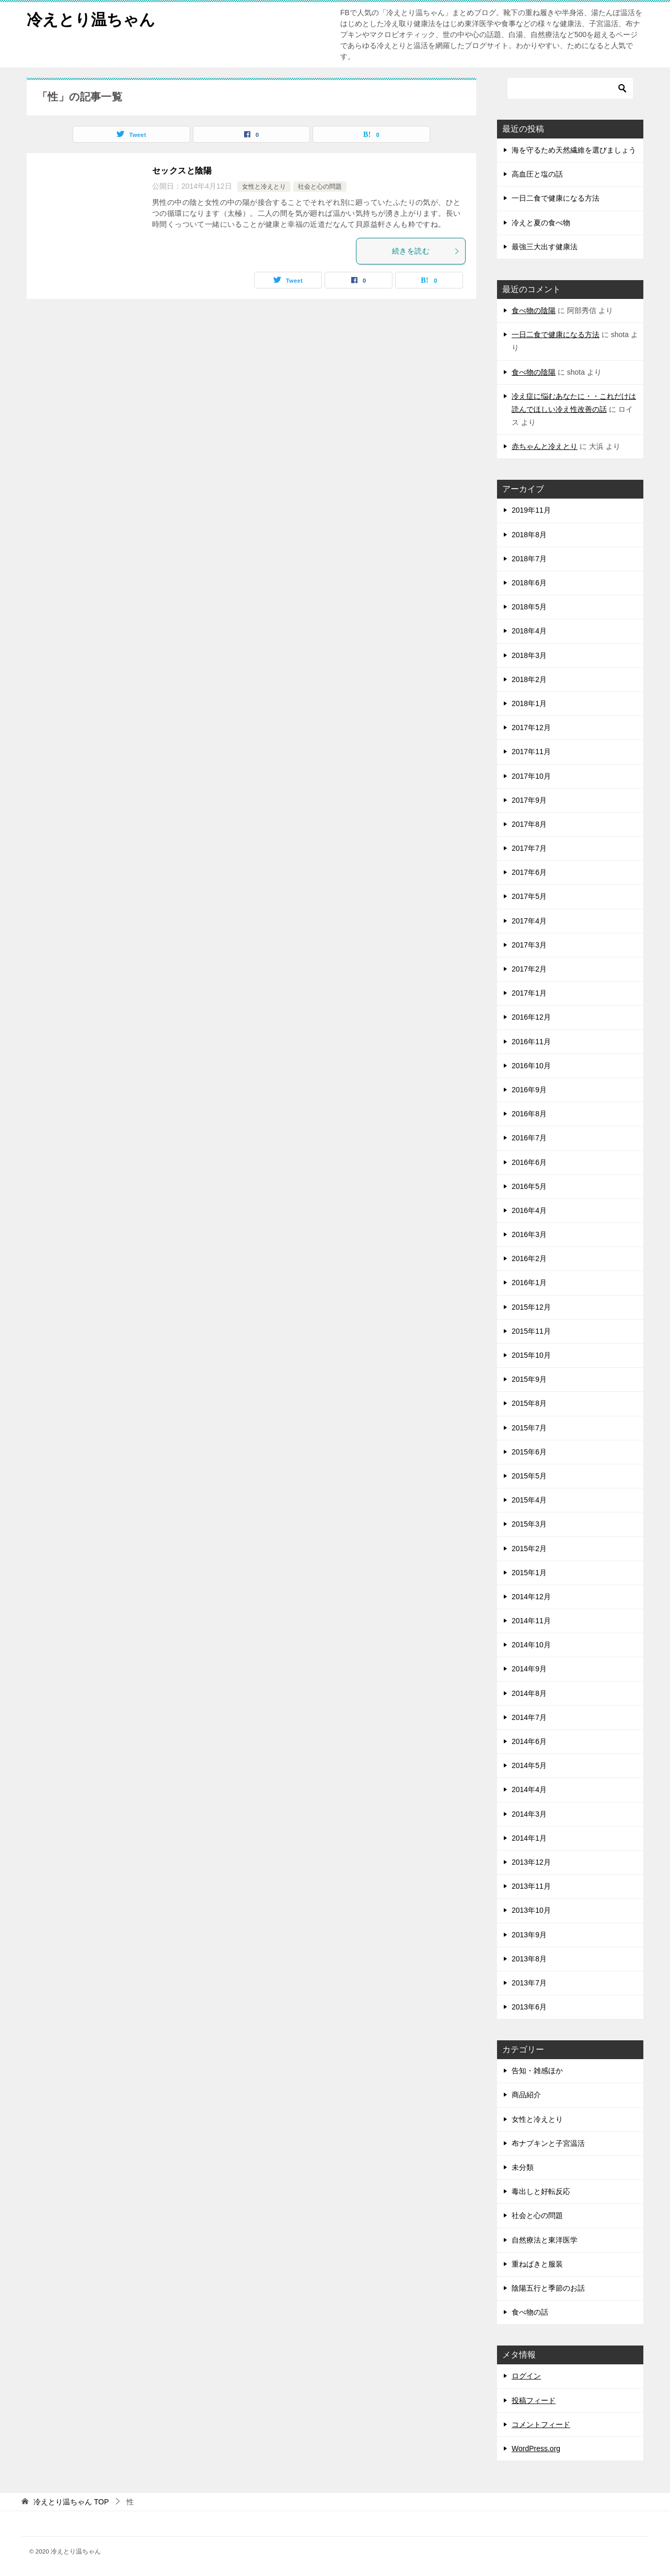 Image resolution: width=670 pixels, height=2576 pixels. I want to click on 2016年1月, so click(529, 1282).